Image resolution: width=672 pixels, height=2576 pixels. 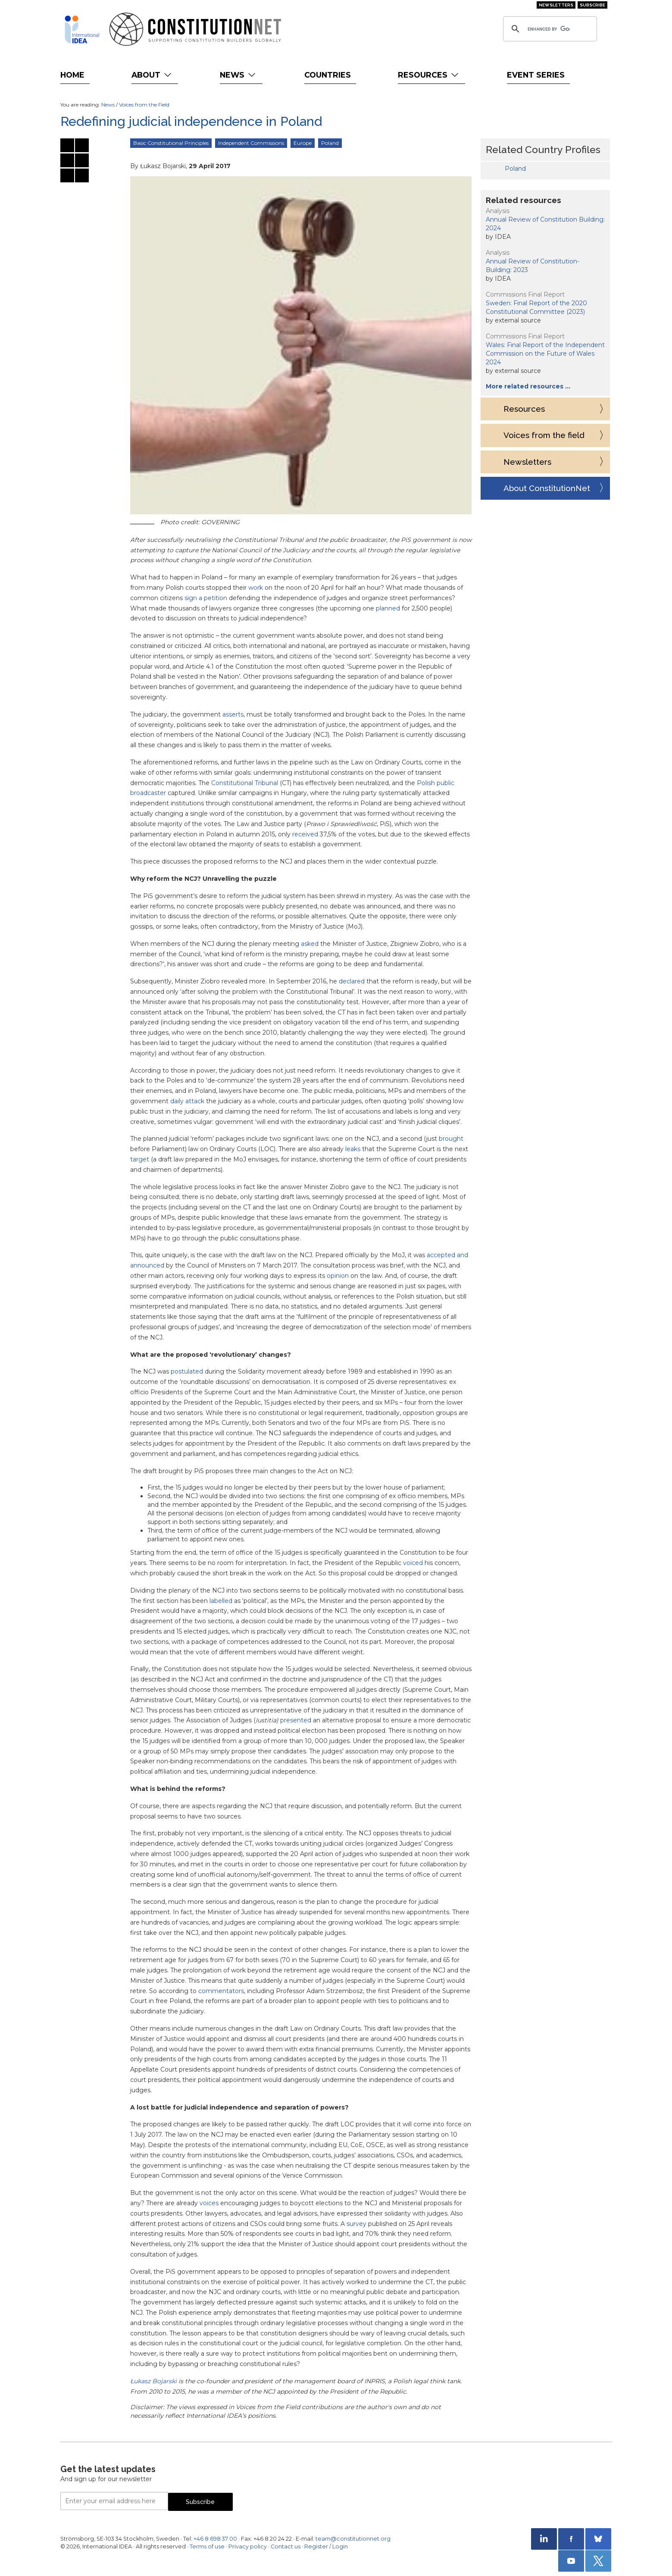 What do you see at coordinates (144, 104) in the screenshot?
I see `Voices from the Field` at bounding box center [144, 104].